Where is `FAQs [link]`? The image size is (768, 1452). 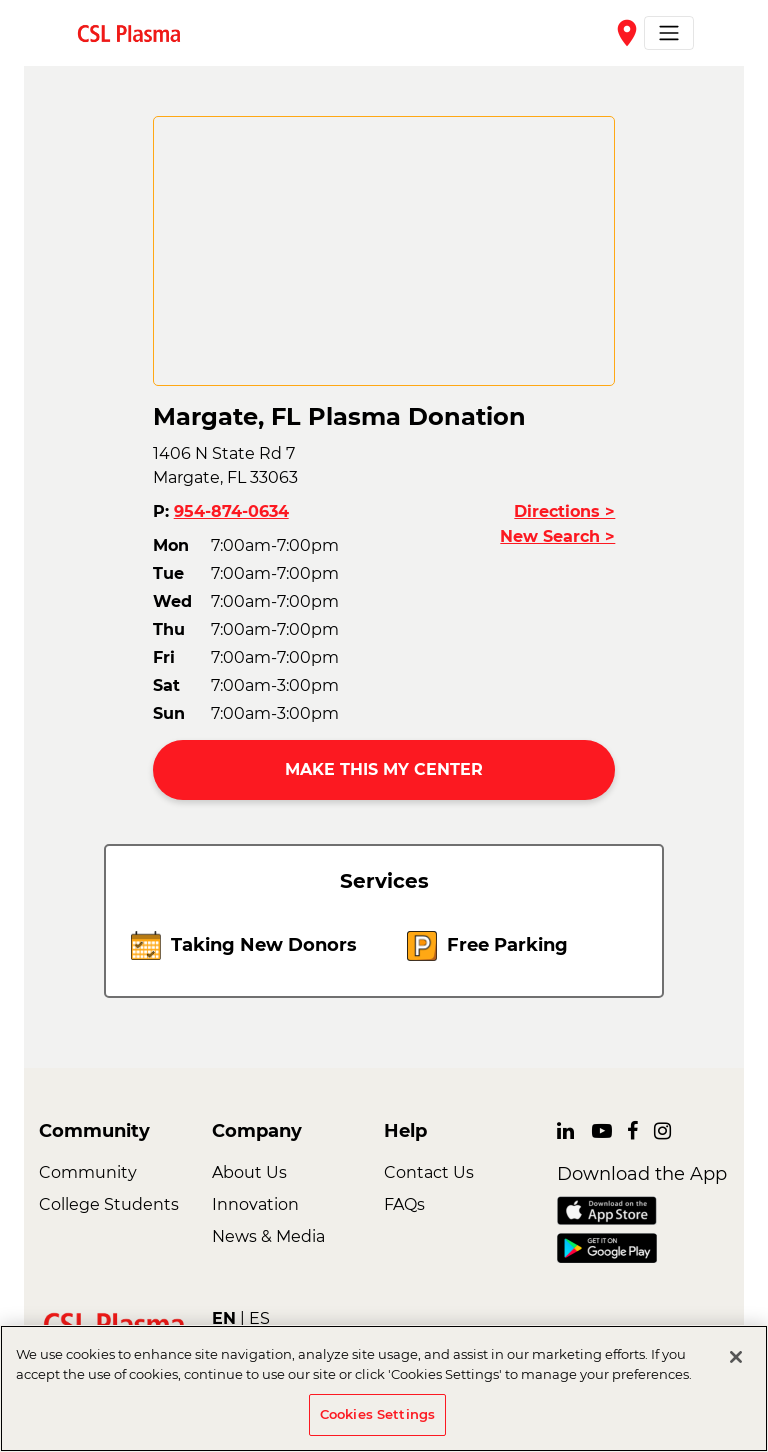
FAQs [link] is located at coordinates (404, 1204).